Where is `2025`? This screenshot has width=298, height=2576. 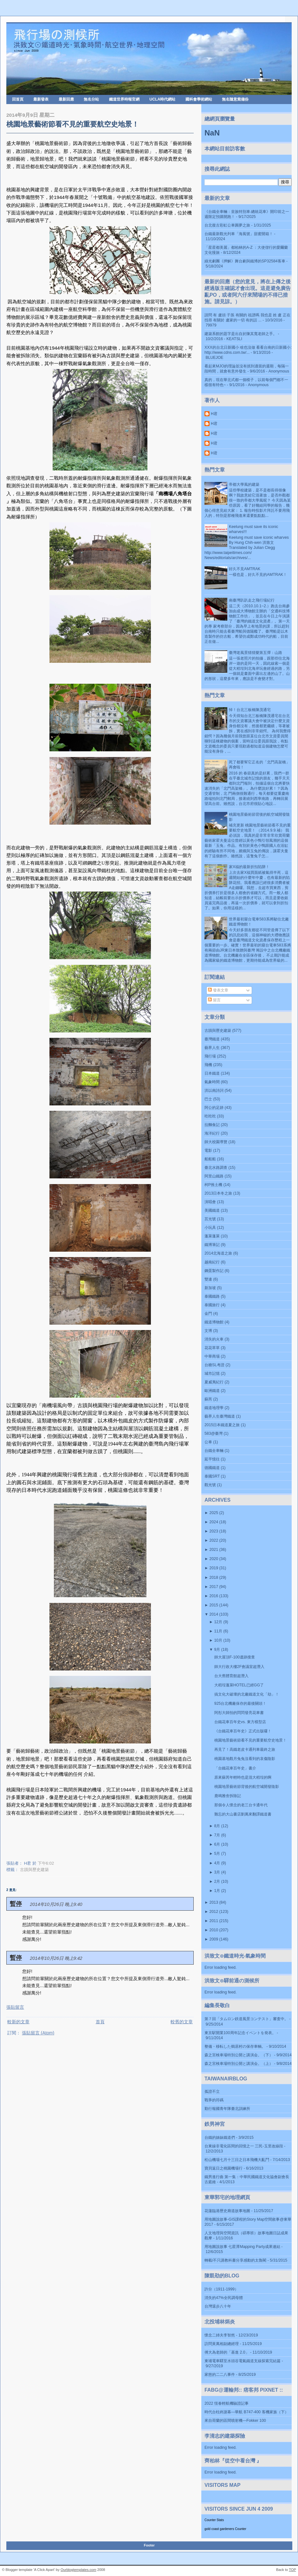 2025 is located at coordinates (214, 1513).